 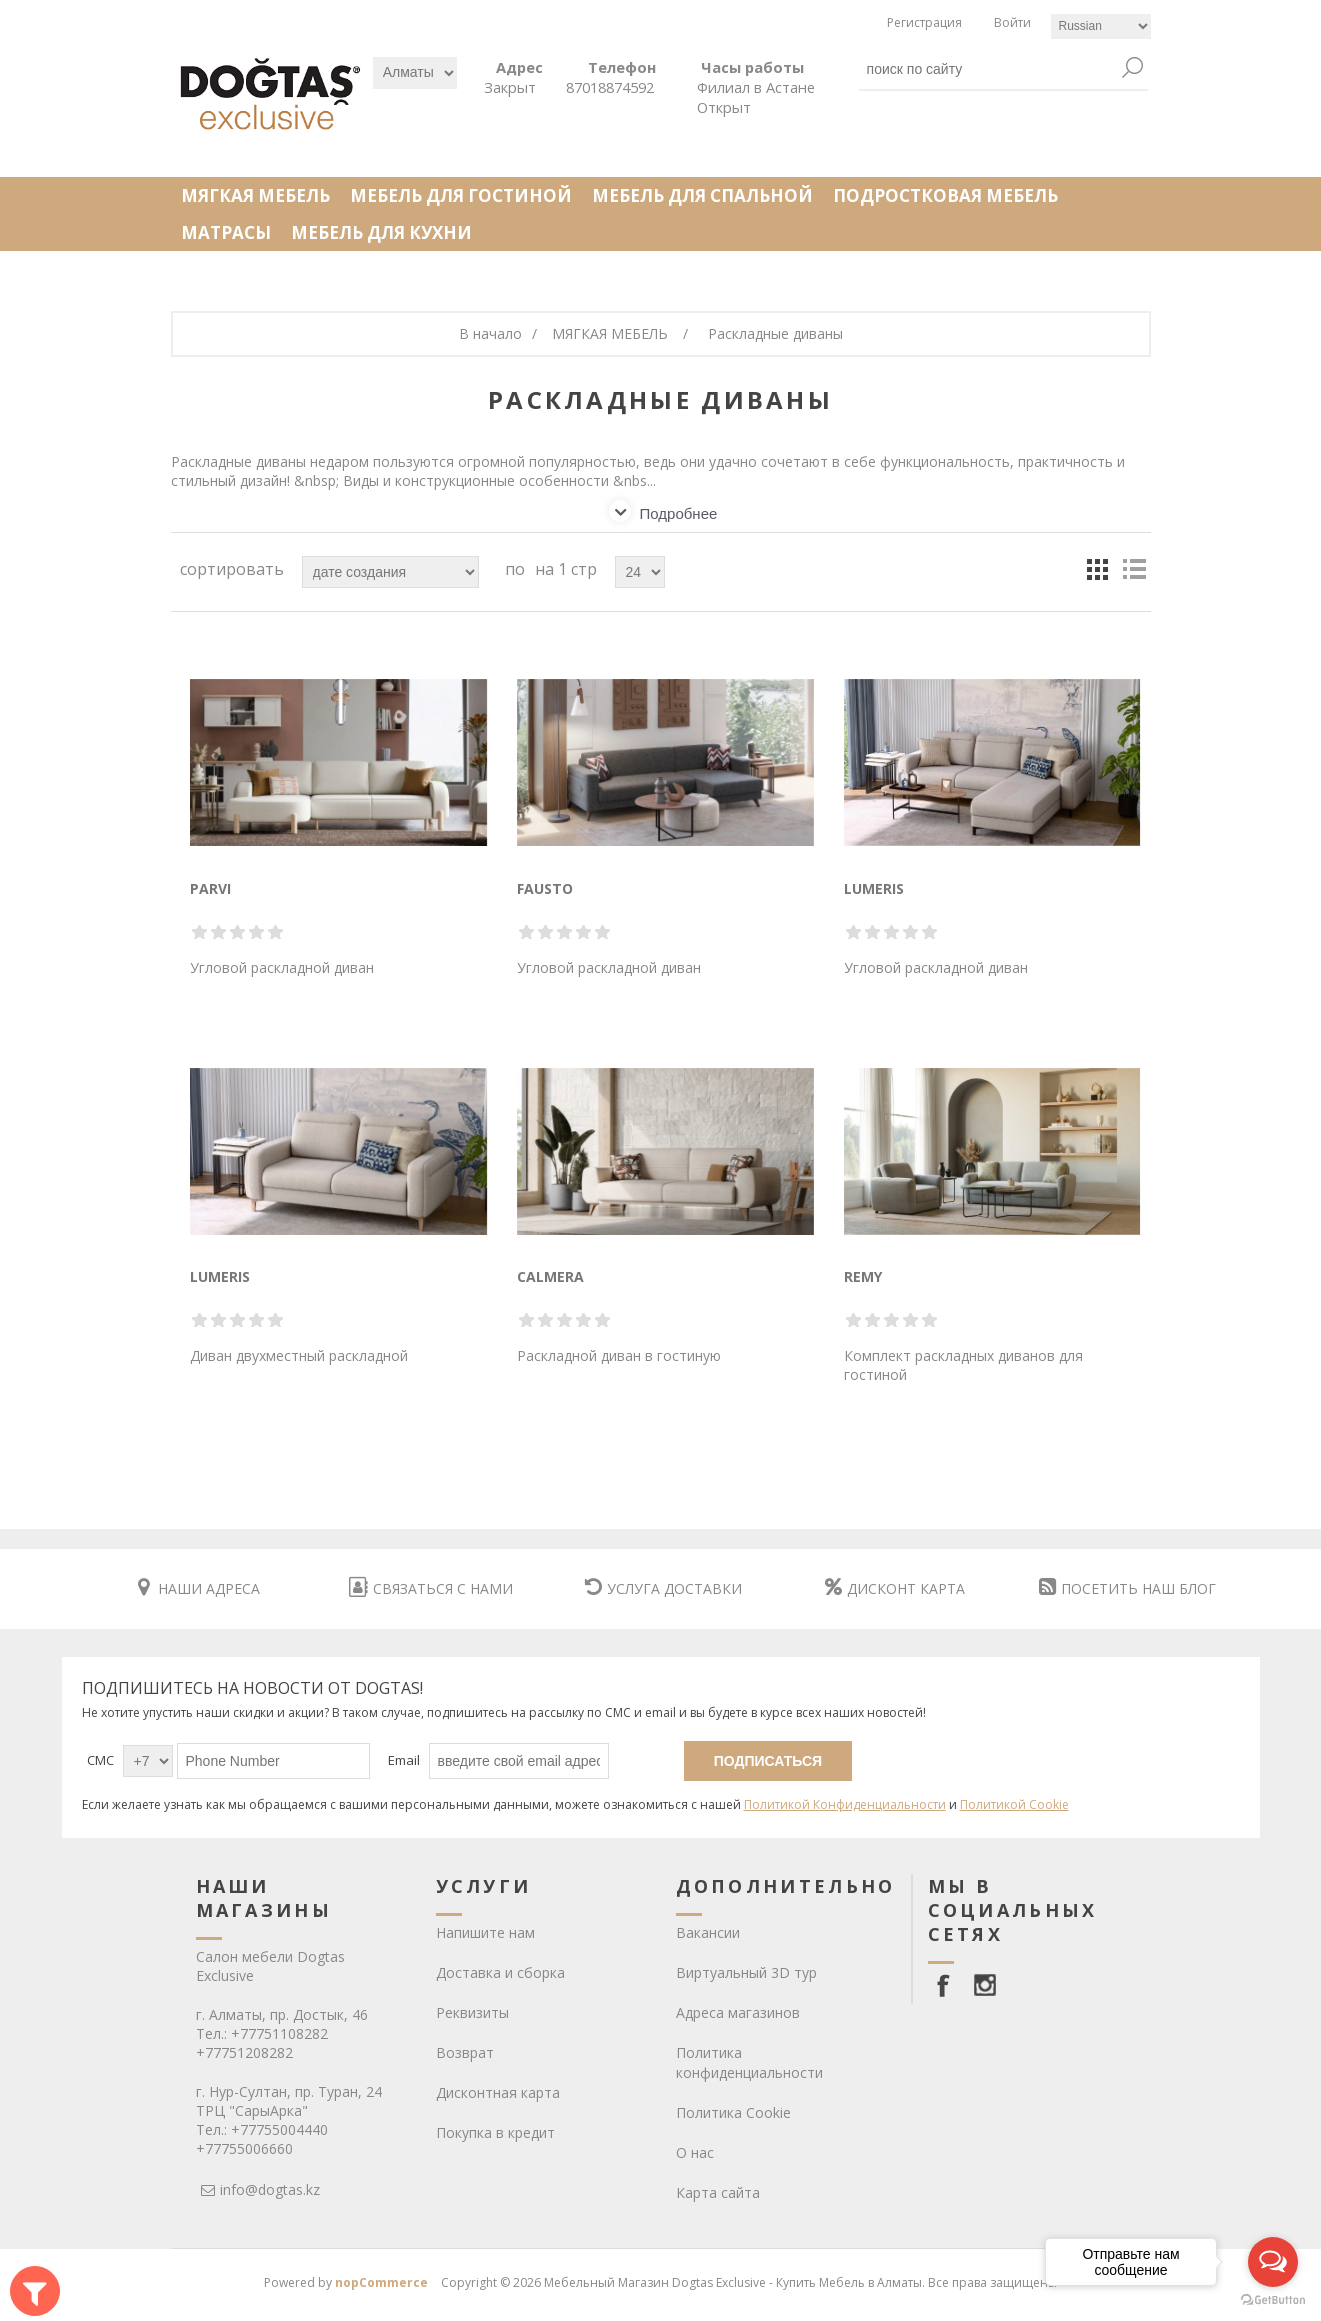 What do you see at coordinates (498, 2092) in the screenshot?
I see `Дисконтная карта` at bounding box center [498, 2092].